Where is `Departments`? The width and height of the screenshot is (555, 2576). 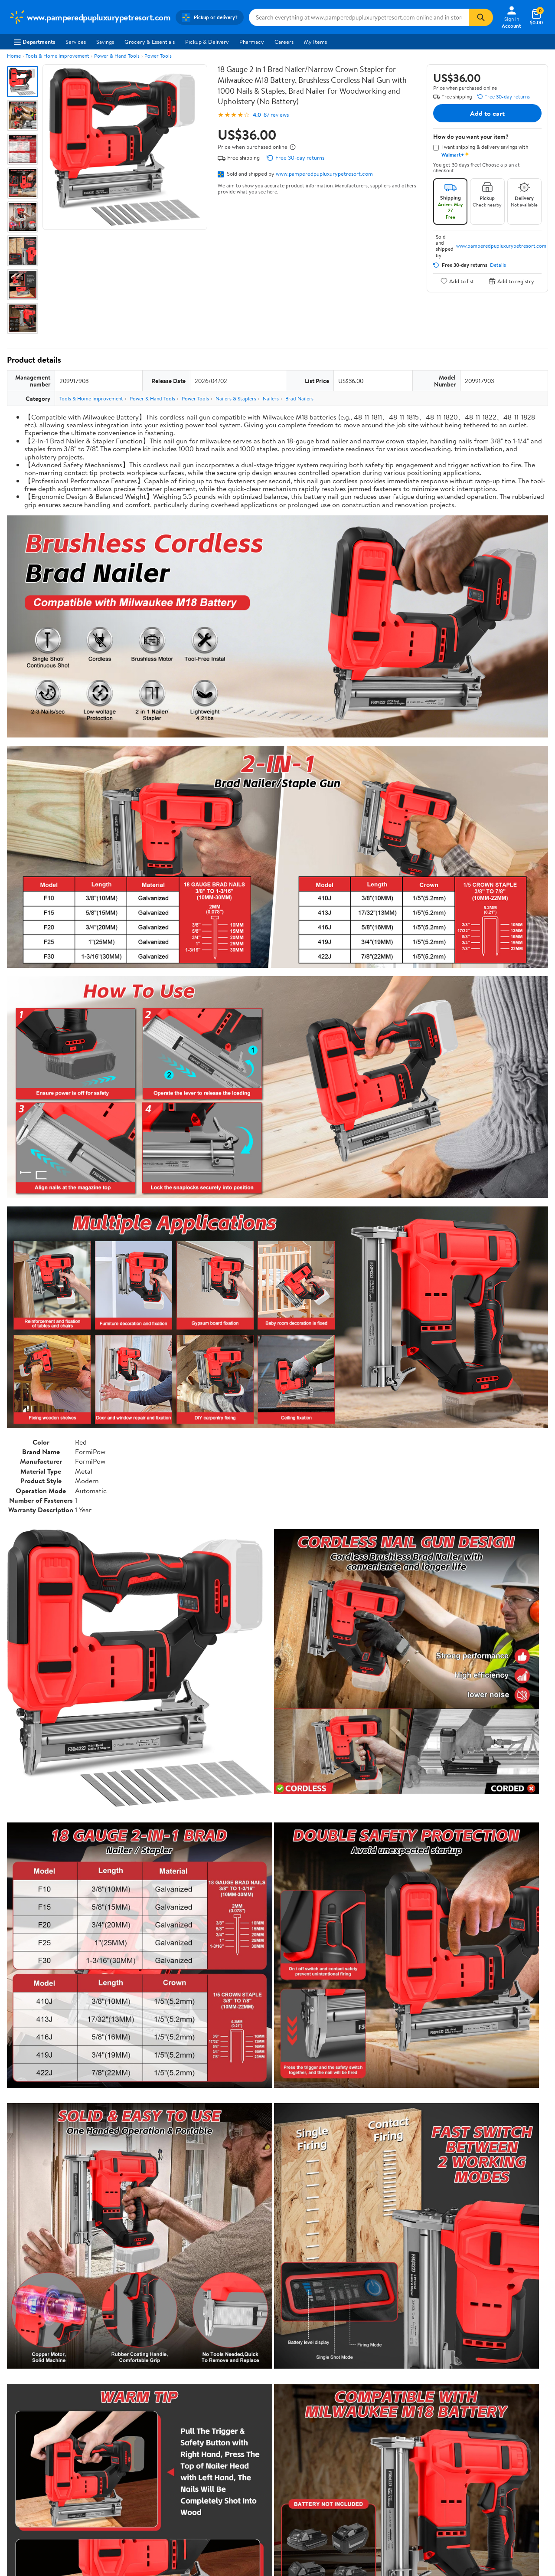
Departments is located at coordinates (34, 42).